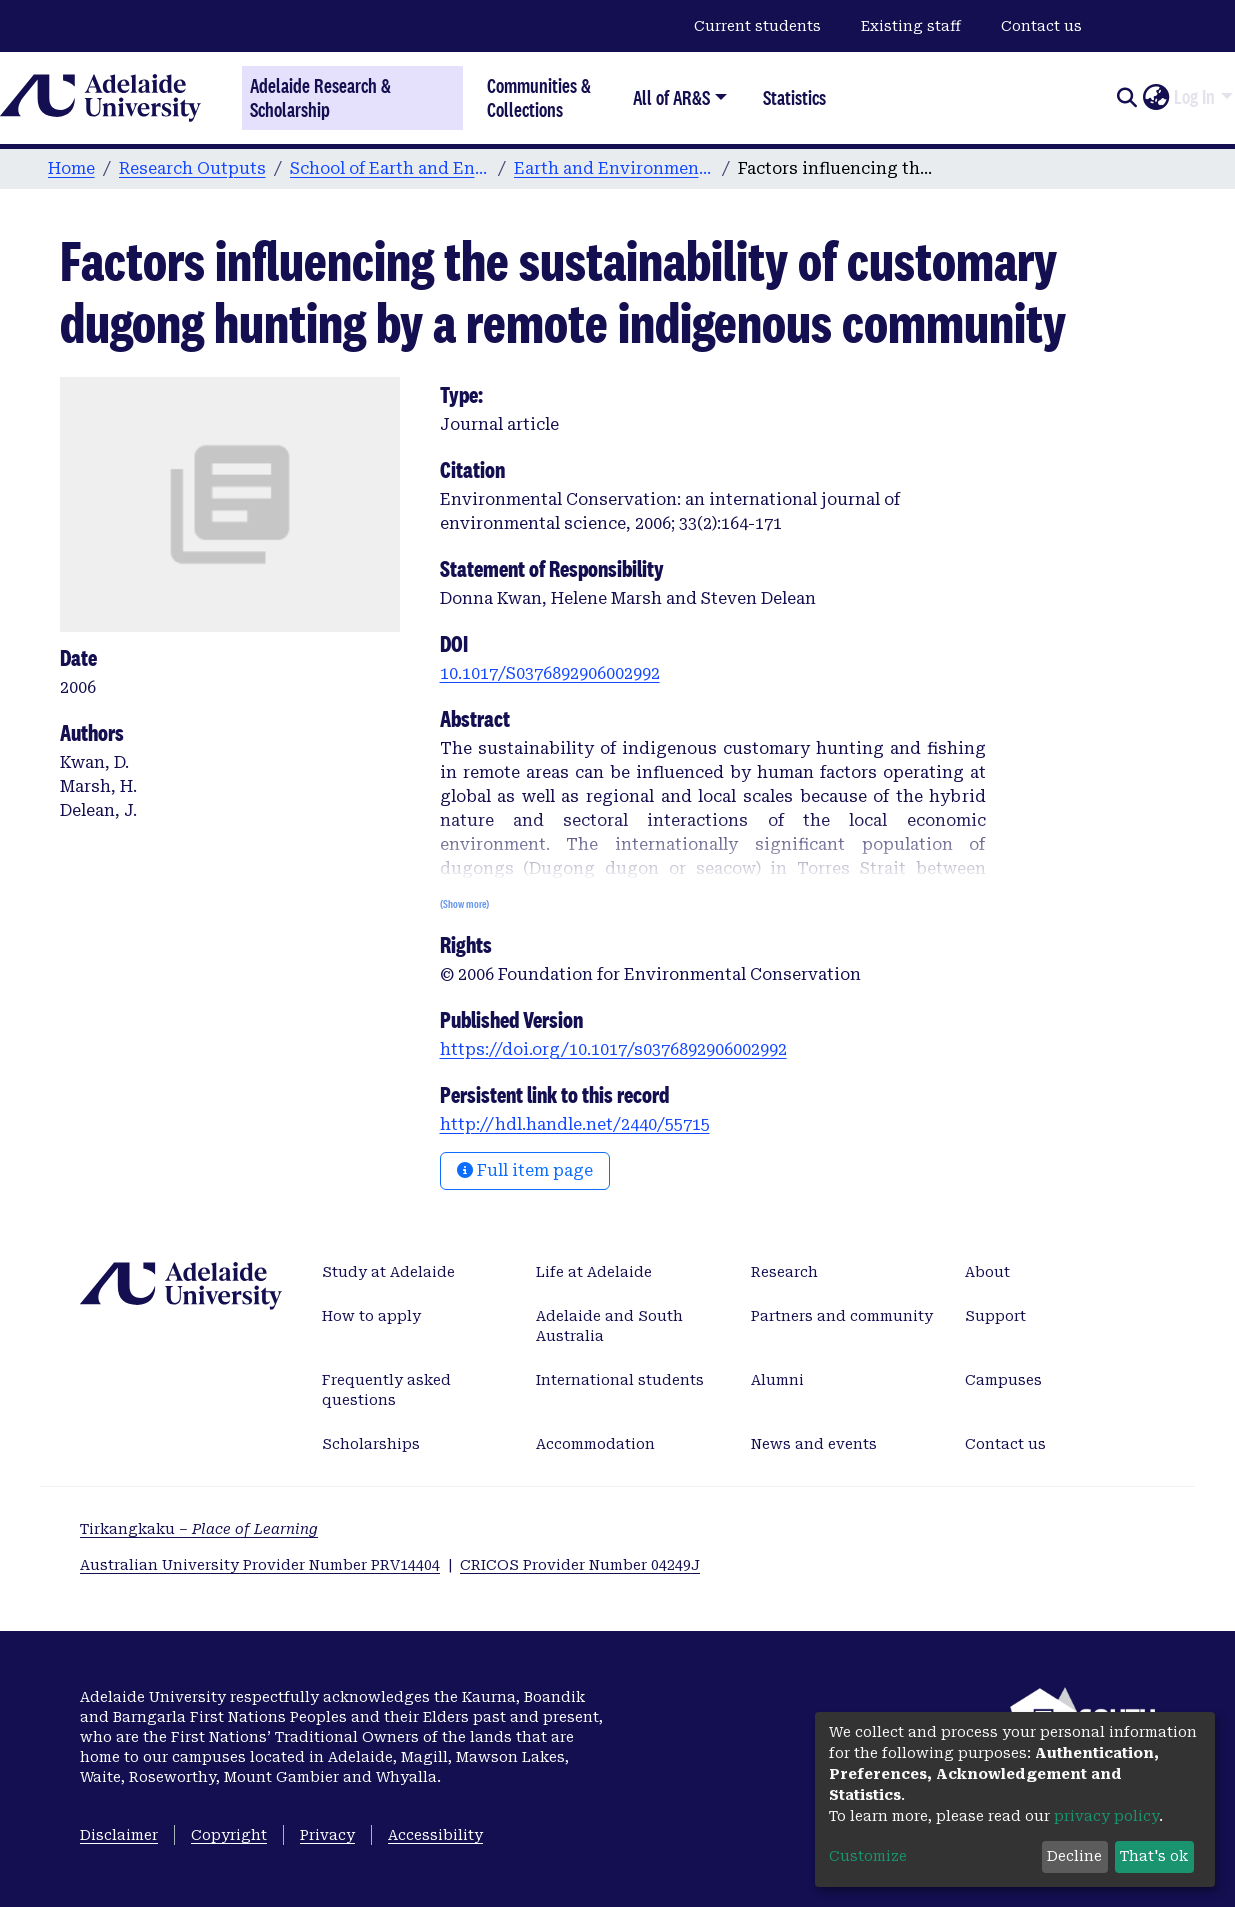 The image size is (1235, 1907). Describe the element at coordinates (386, 1390) in the screenshot. I see `Frequently asked questions` at that location.